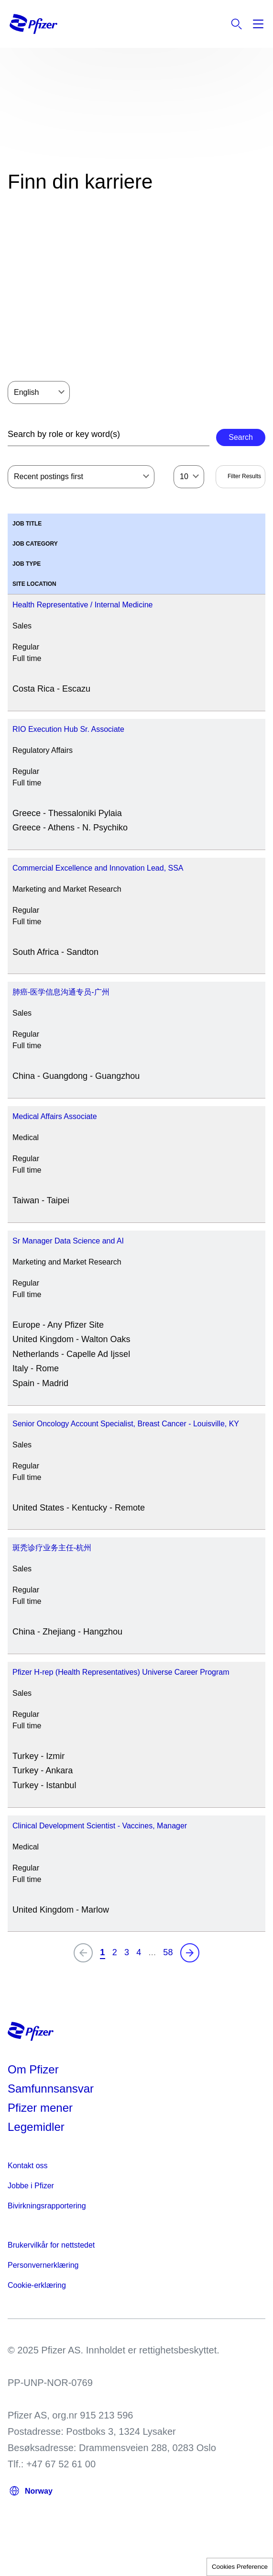 The width and height of the screenshot is (273, 2576). Describe the element at coordinates (43, 2265) in the screenshot. I see `Personvernerklæring` at that location.